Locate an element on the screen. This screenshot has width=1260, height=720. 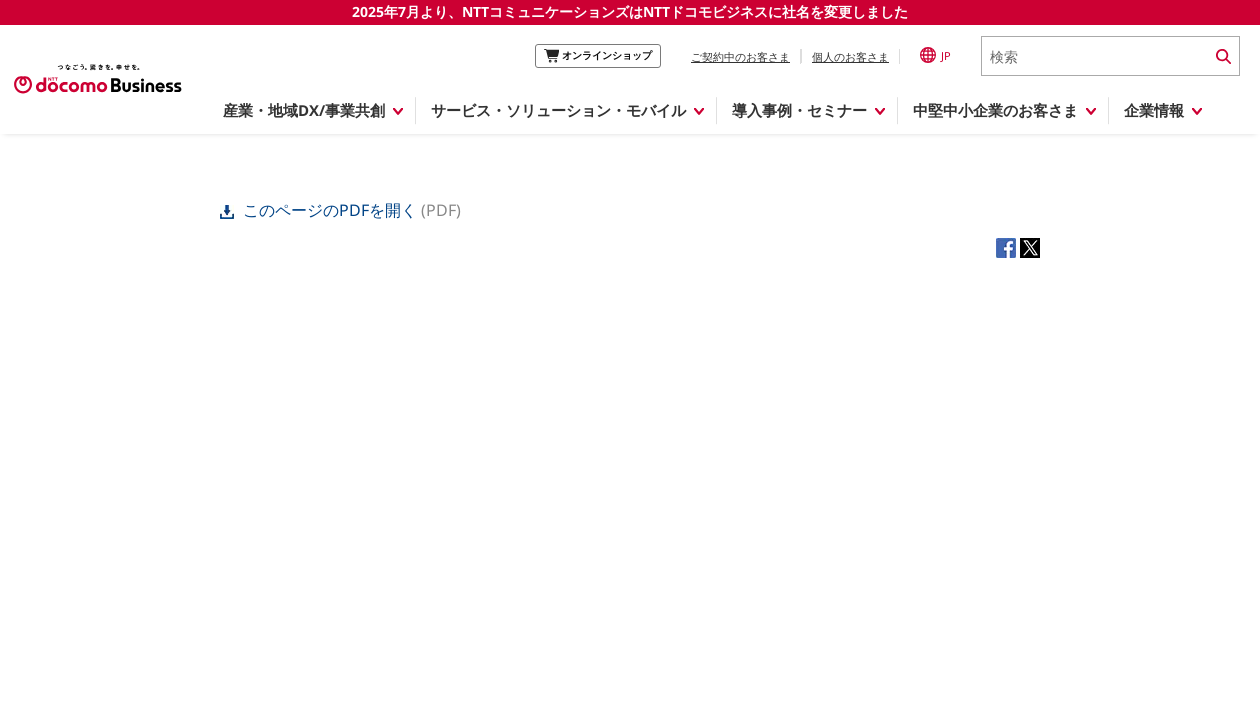
JP is located at coordinates (935, 55).